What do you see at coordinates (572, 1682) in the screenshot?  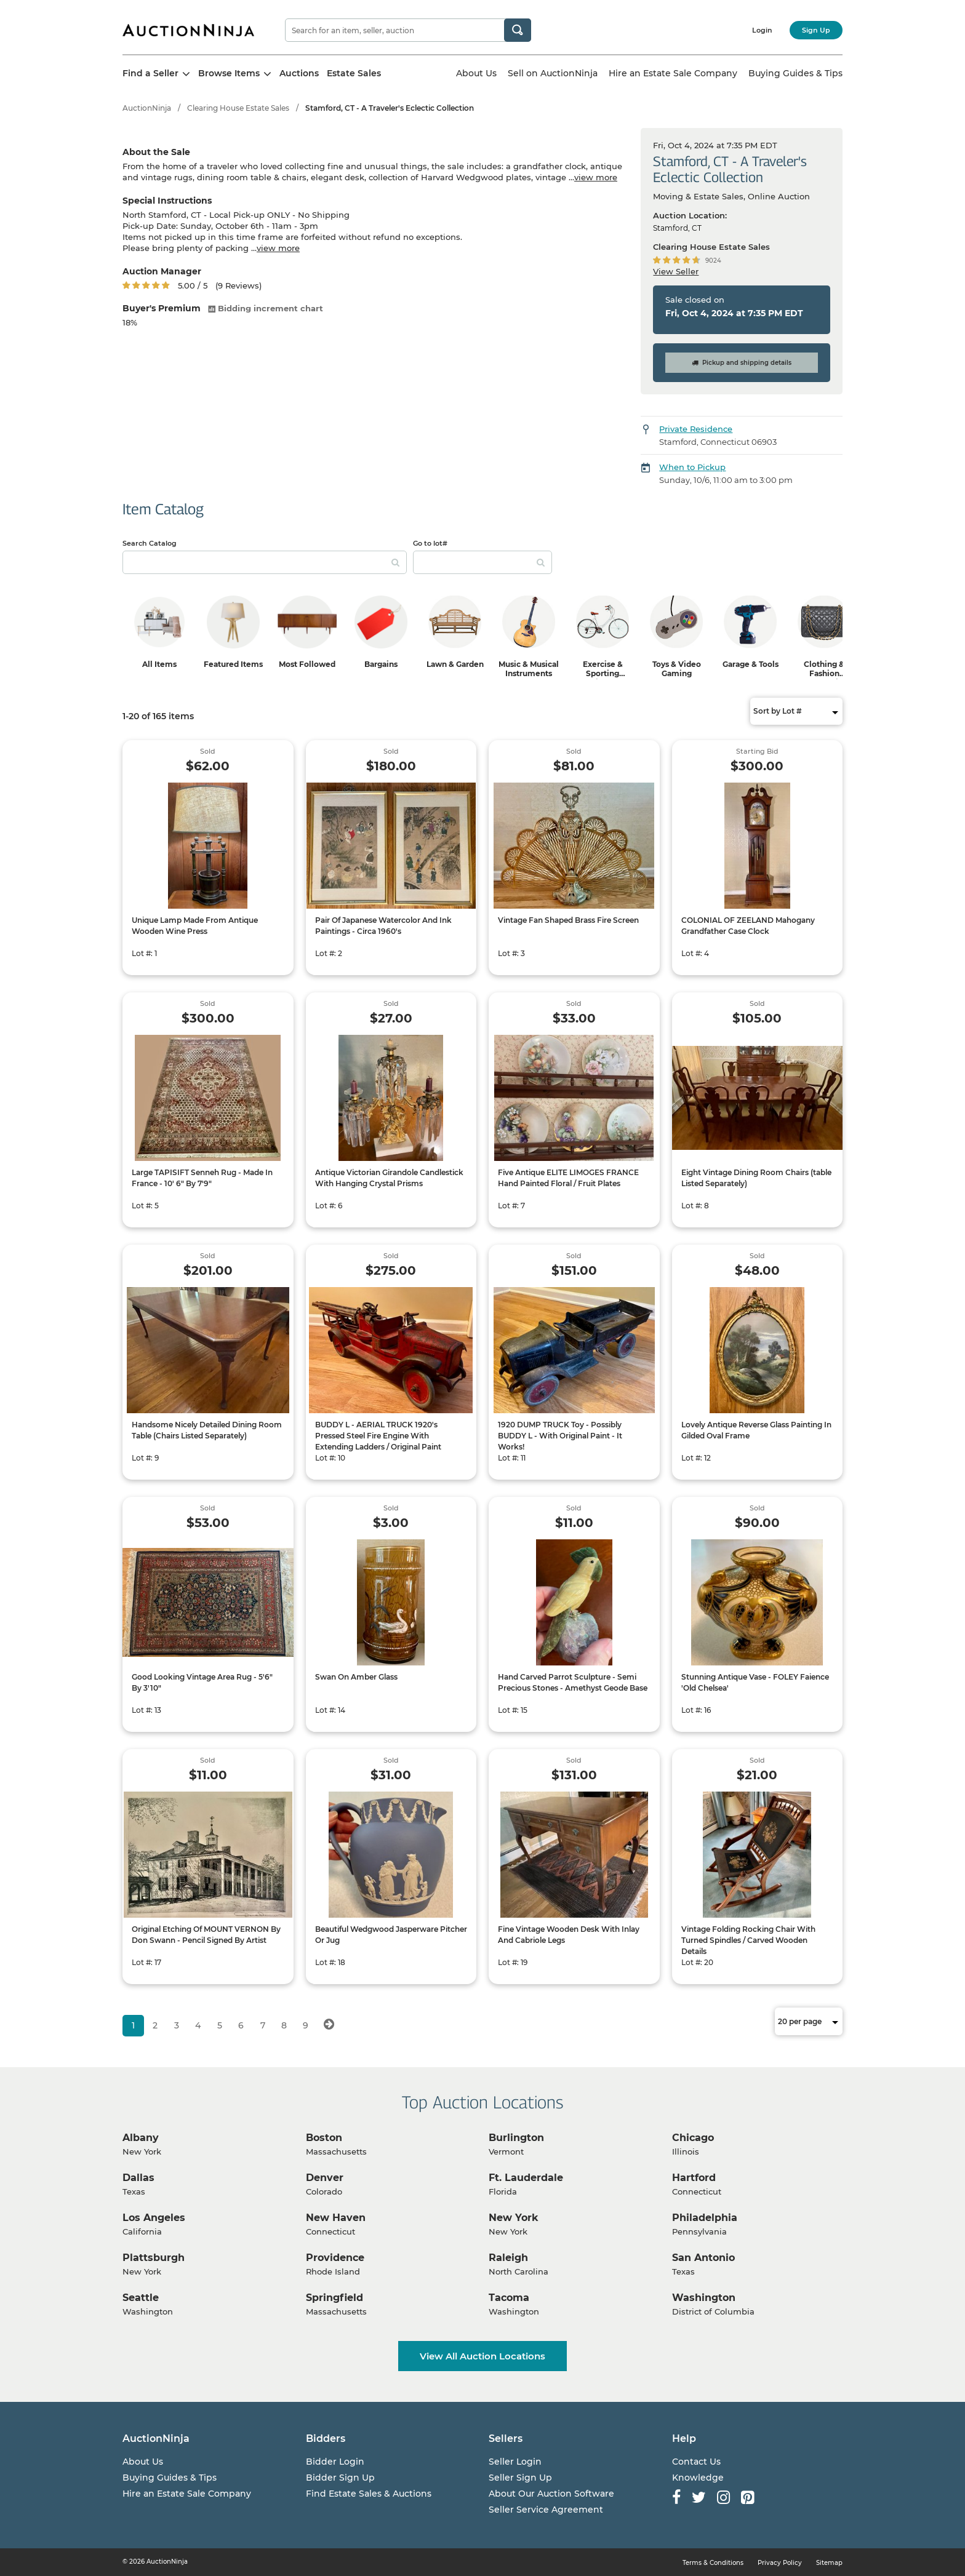 I see `Hand Carved Parrot Sculpture - Semi Precious Stones - Amethyst Geode Base` at bounding box center [572, 1682].